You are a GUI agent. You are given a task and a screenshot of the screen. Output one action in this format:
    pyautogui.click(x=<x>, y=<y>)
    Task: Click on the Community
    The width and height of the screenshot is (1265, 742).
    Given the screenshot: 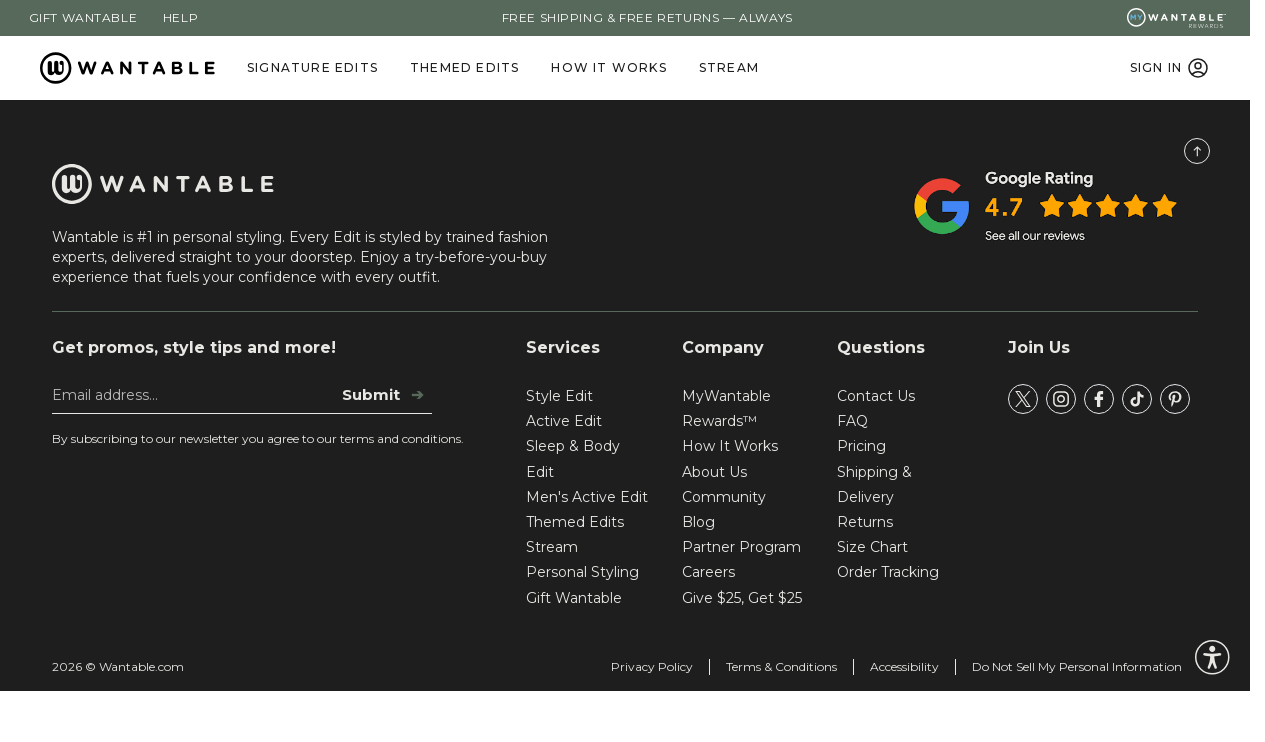 What is the action you would take?
    pyautogui.click(x=724, y=497)
    